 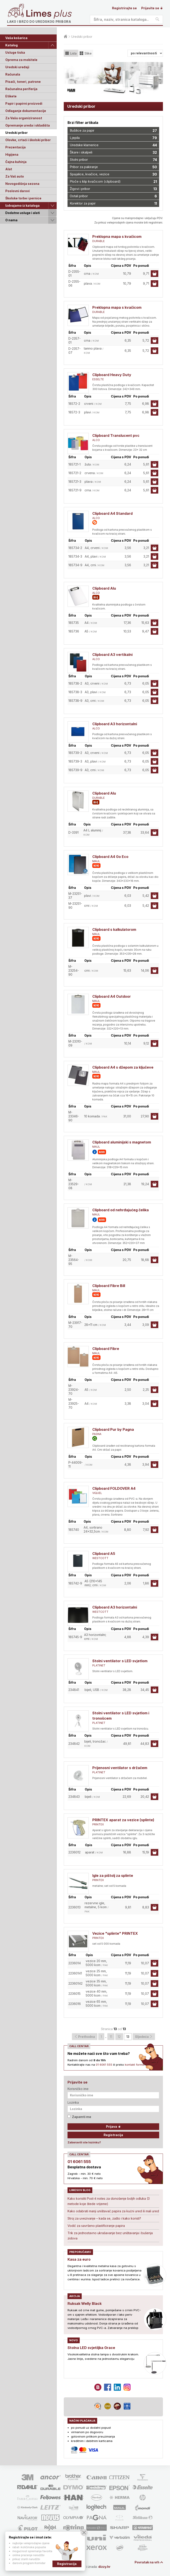 I want to click on ALCO, so click(x=96, y=440).